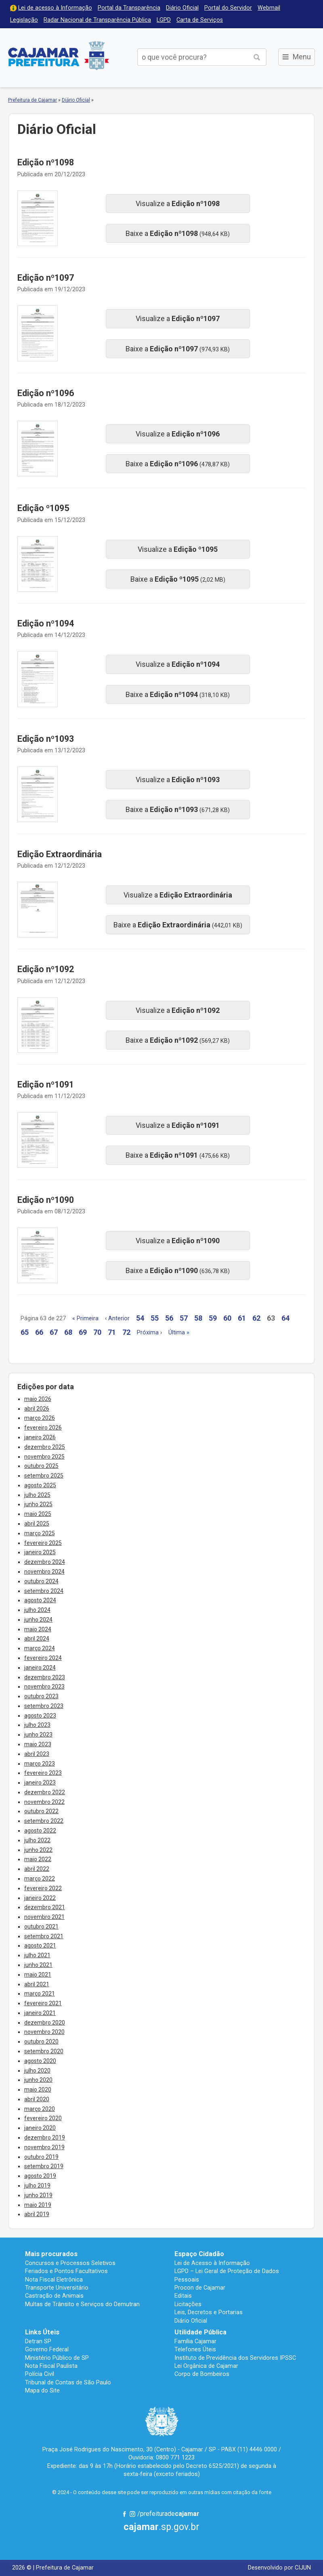 Image resolution: width=323 pixels, height=2576 pixels. Describe the element at coordinates (37, 1399) in the screenshot. I see `maio 2026` at that location.